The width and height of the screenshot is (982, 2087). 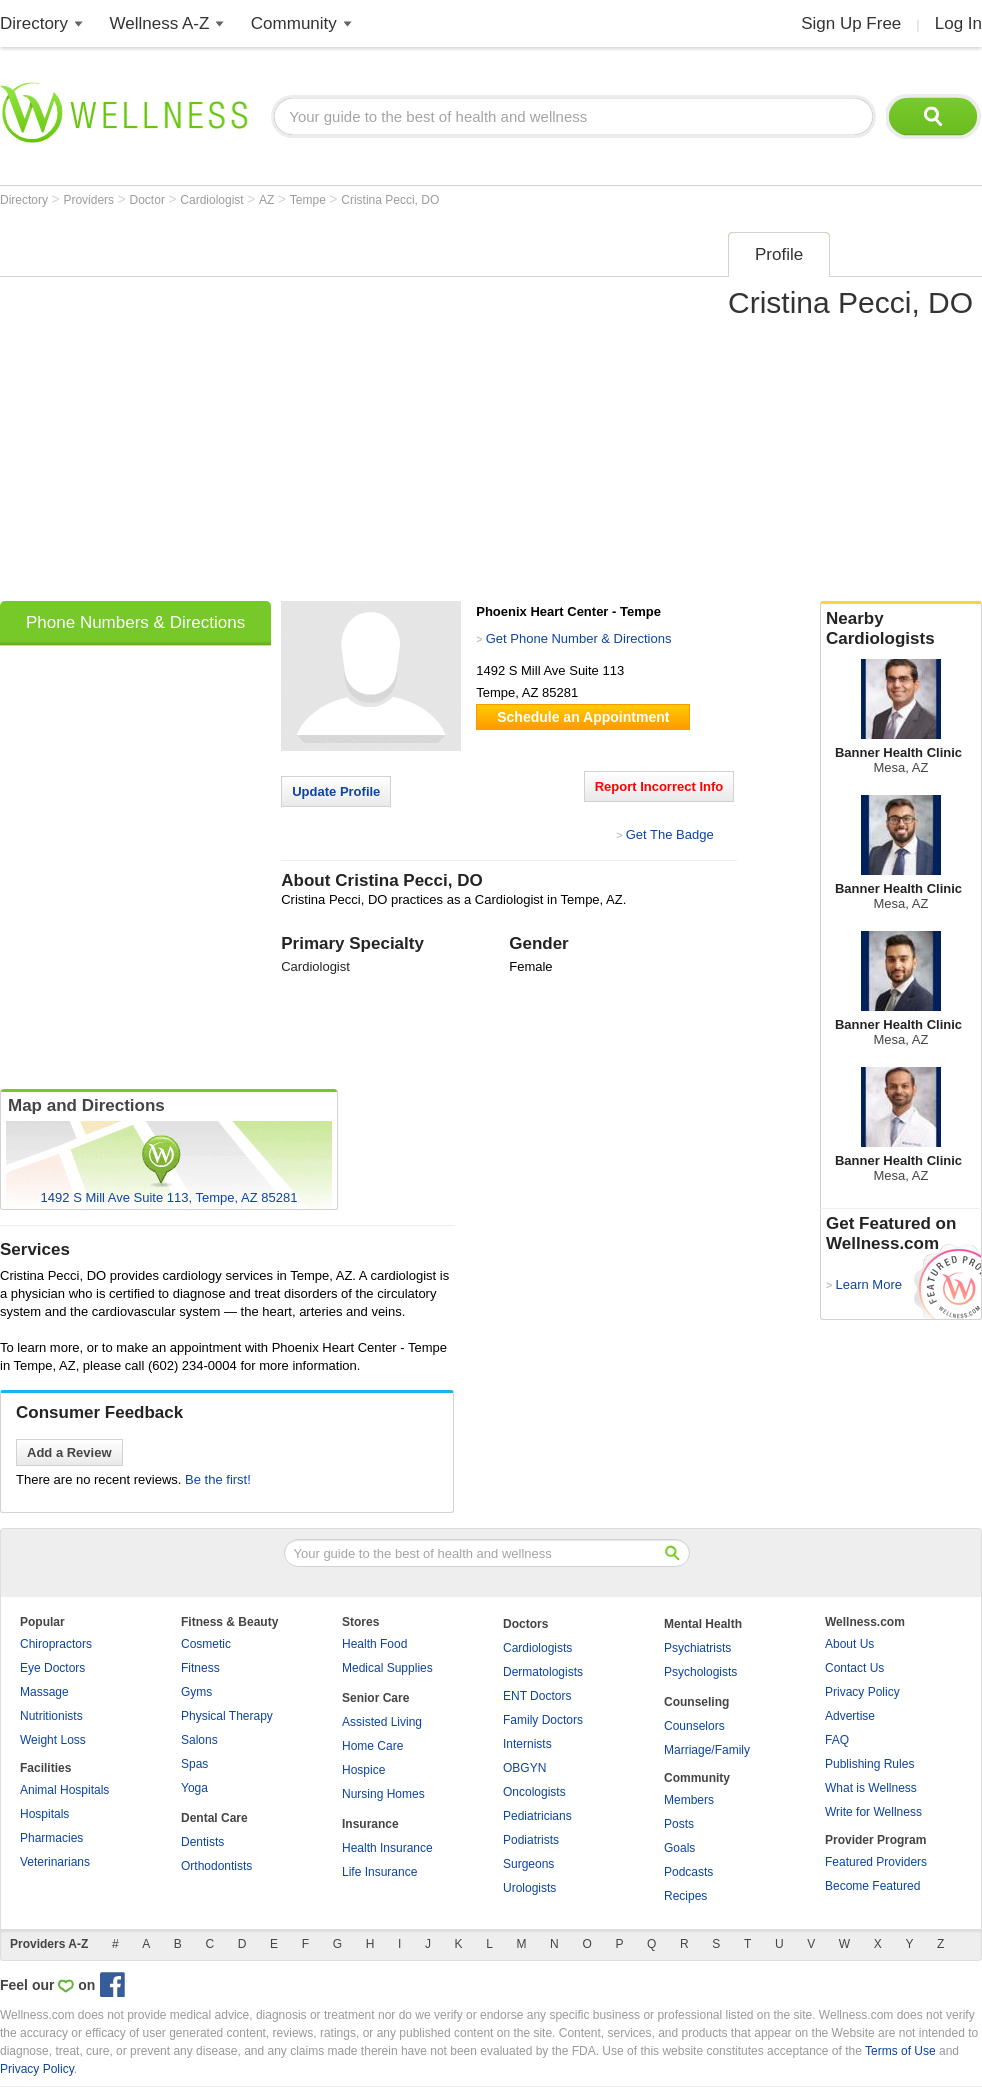 What do you see at coordinates (188, 410) in the screenshot?
I see `[Advertisement]` at bounding box center [188, 410].